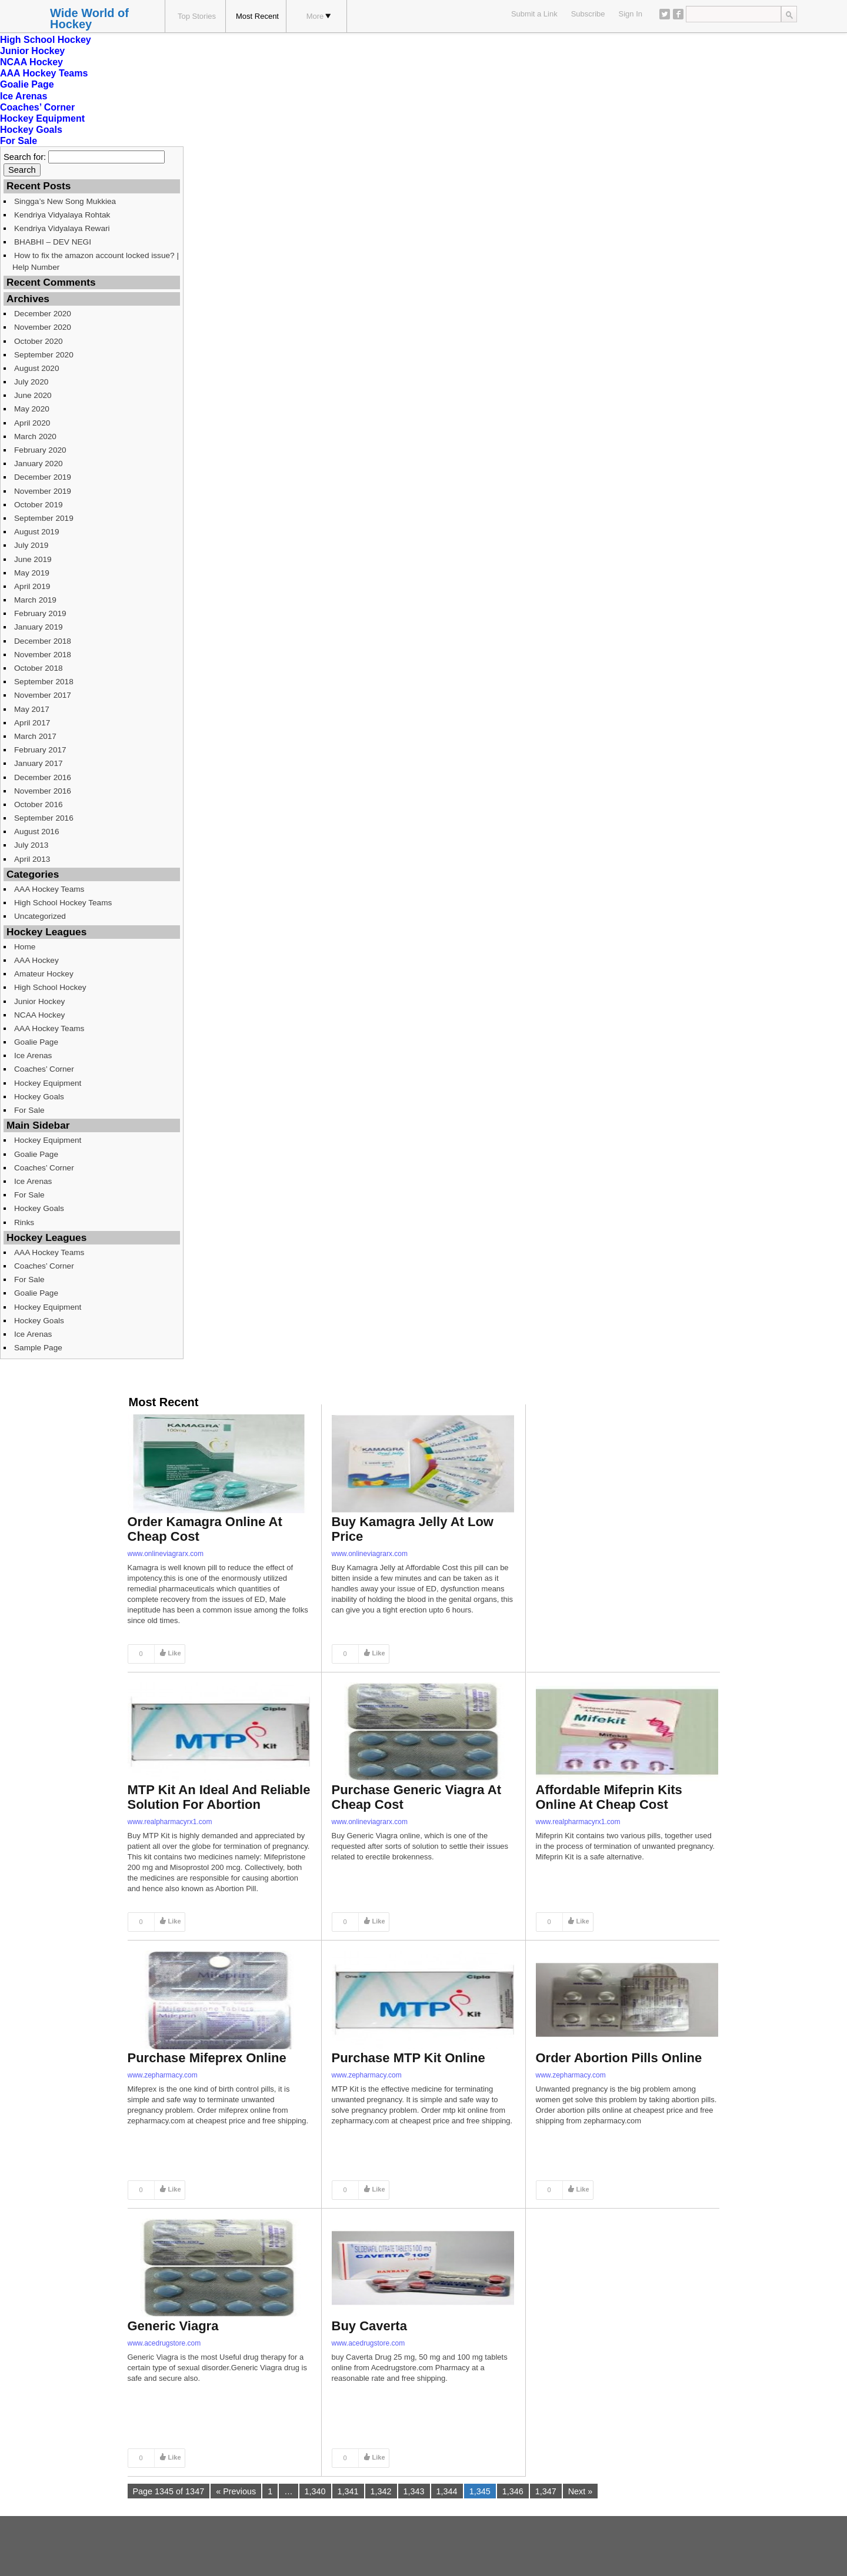 The height and width of the screenshot is (2576, 847). What do you see at coordinates (25, 157) in the screenshot?
I see `Search for:` at bounding box center [25, 157].